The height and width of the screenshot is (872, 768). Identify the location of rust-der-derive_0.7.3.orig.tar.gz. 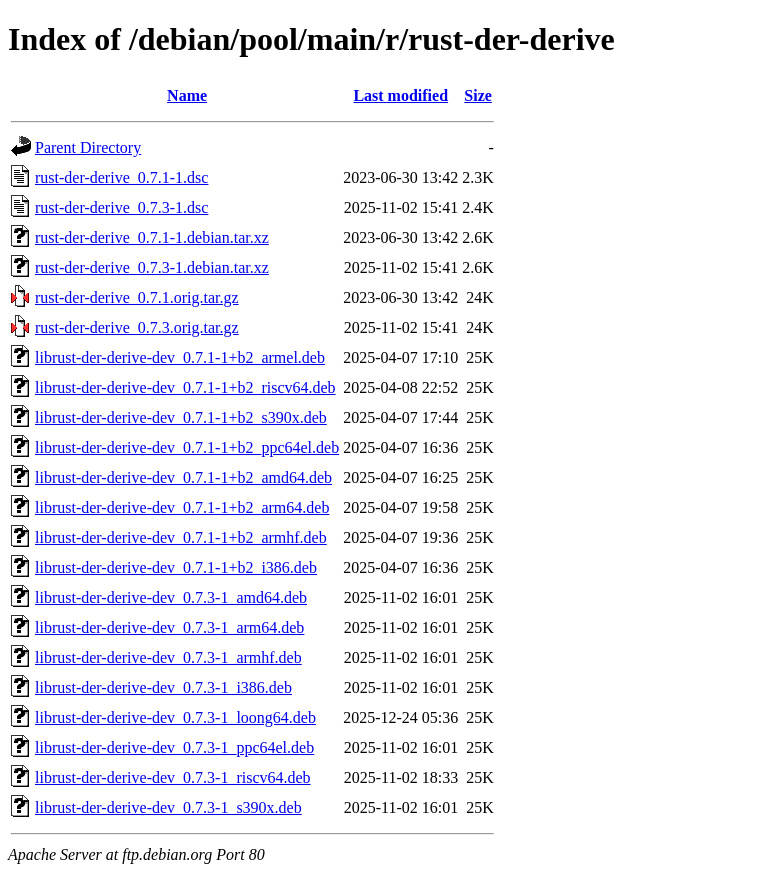
(137, 327).